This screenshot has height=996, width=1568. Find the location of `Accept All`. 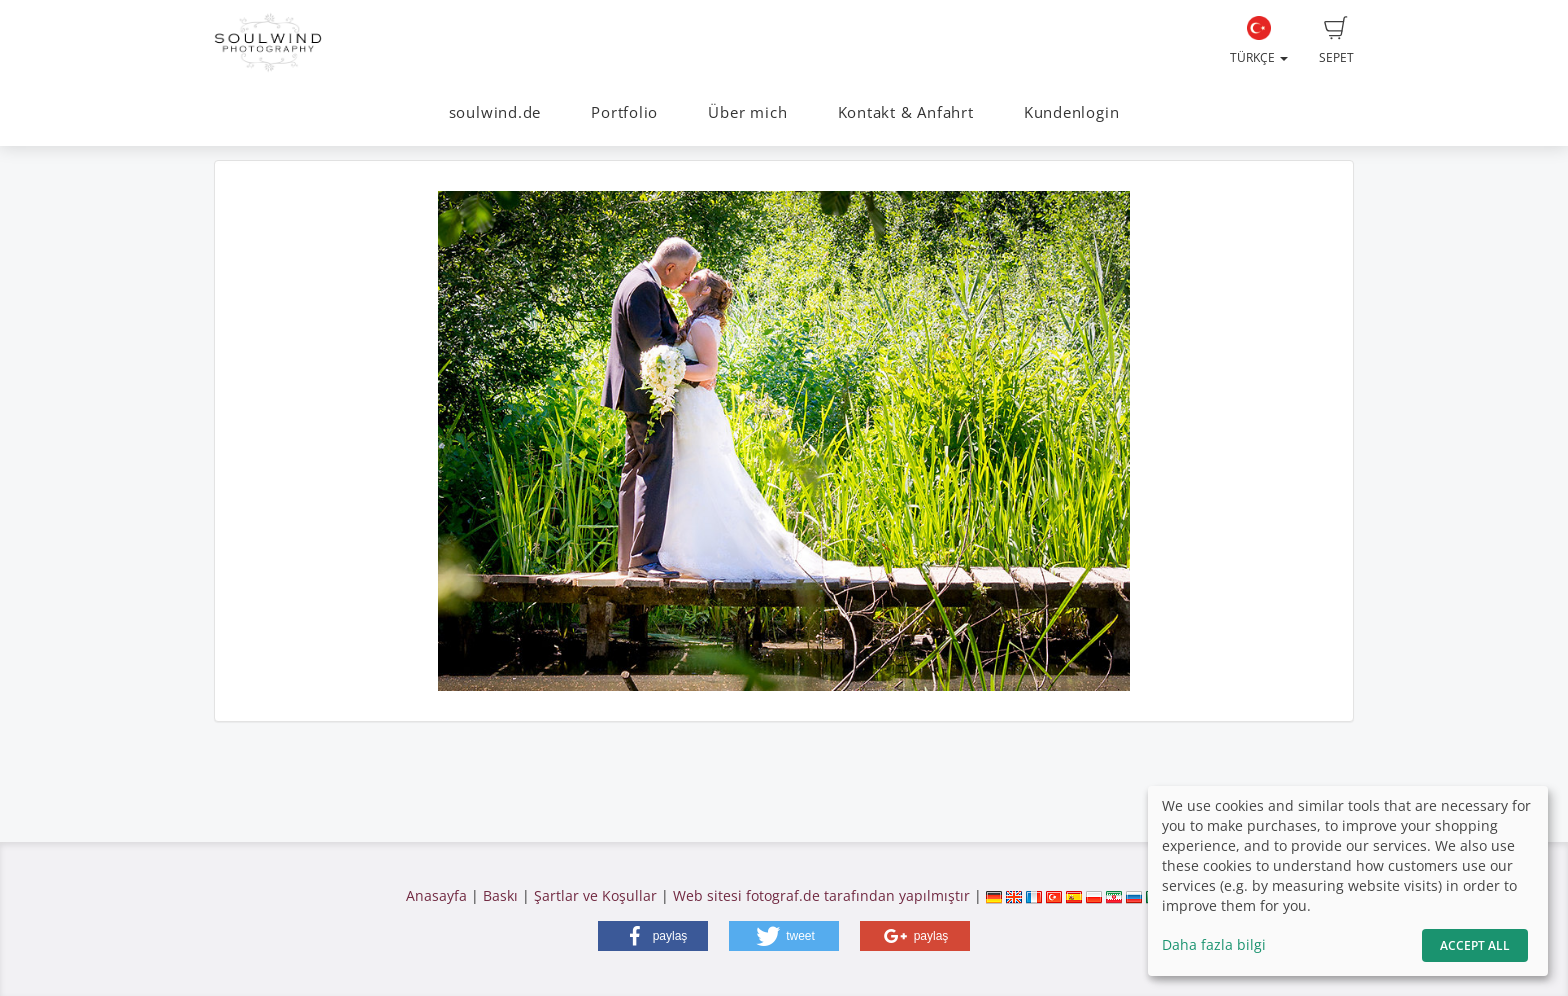

Accept All is located at coordinates (1475, 945).